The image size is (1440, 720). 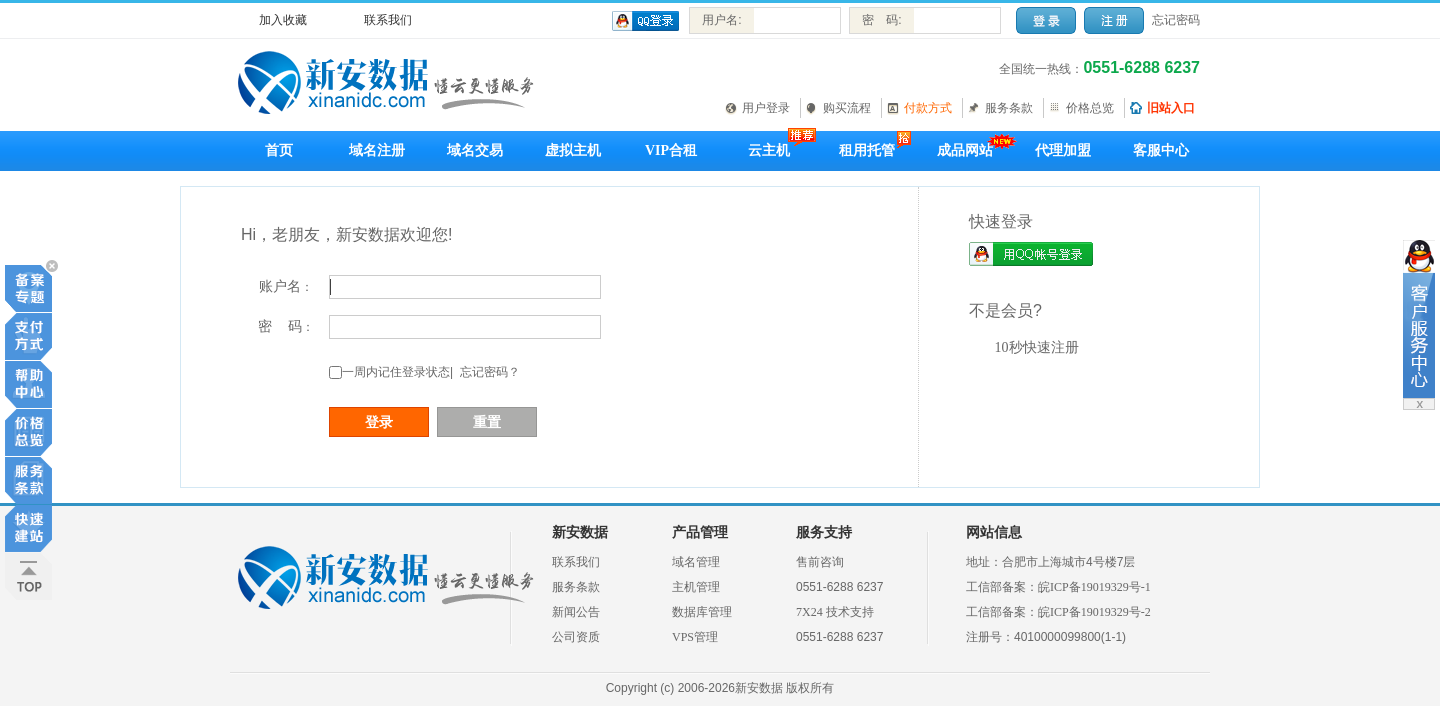 What do you see at coordinates (1094, 587) in the screenshot?
I see `皖ICP备19019329号-1` at bounding box center [1094, 587].